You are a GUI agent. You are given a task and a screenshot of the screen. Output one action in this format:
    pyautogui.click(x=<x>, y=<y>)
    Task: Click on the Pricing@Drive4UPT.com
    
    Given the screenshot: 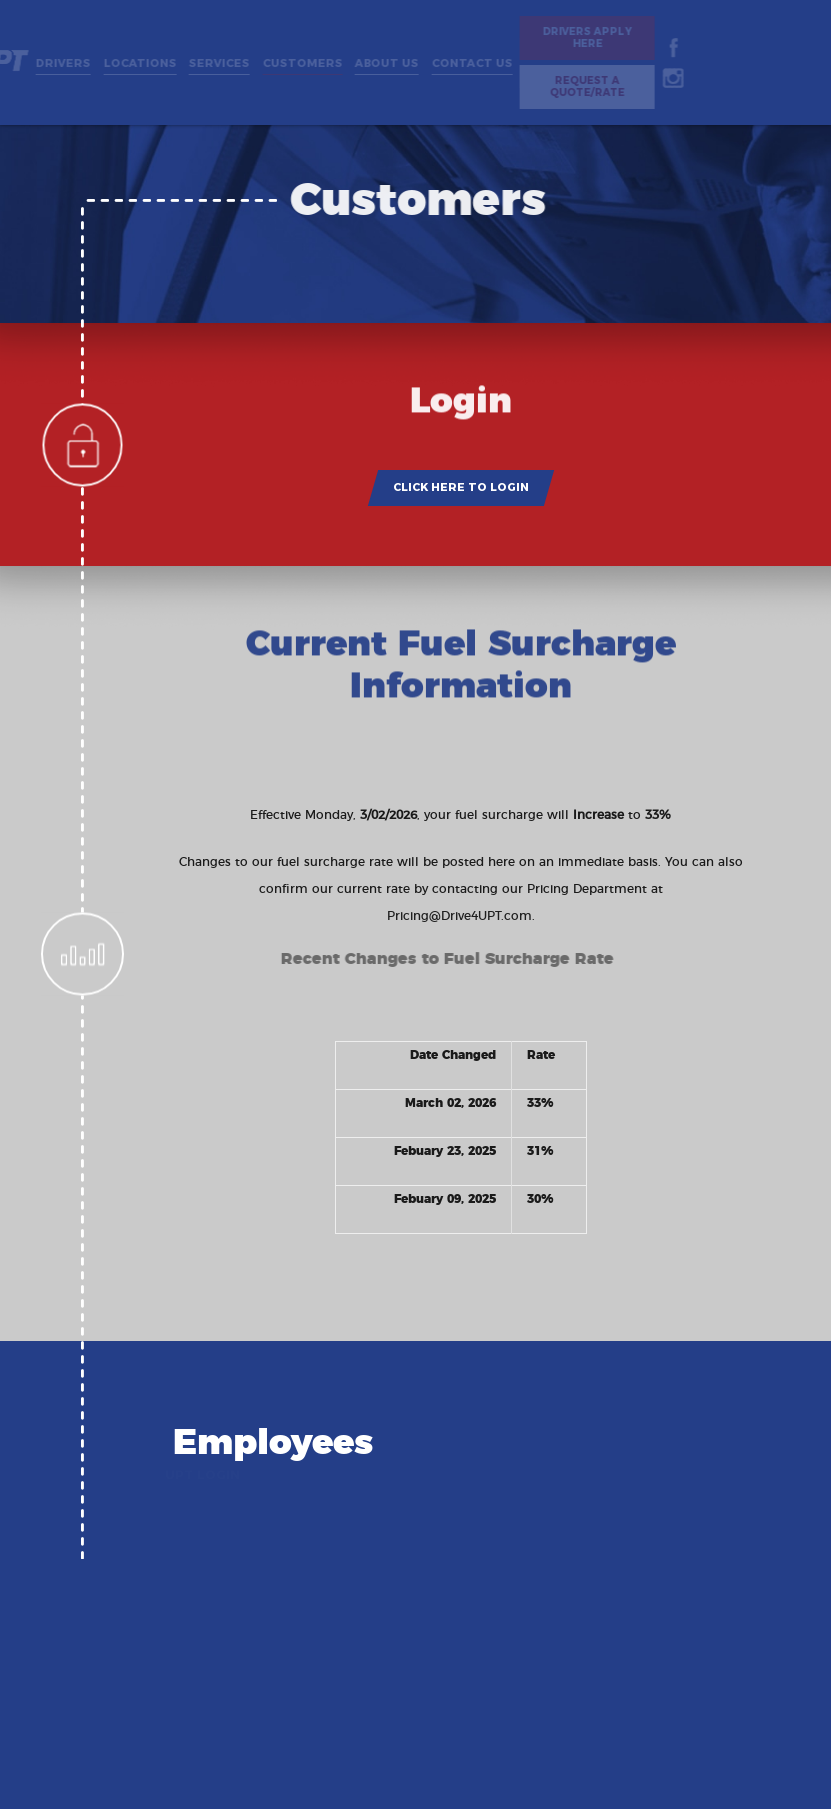 What is the action you would take?
    pyautogui.click(x=459, y=916)
    